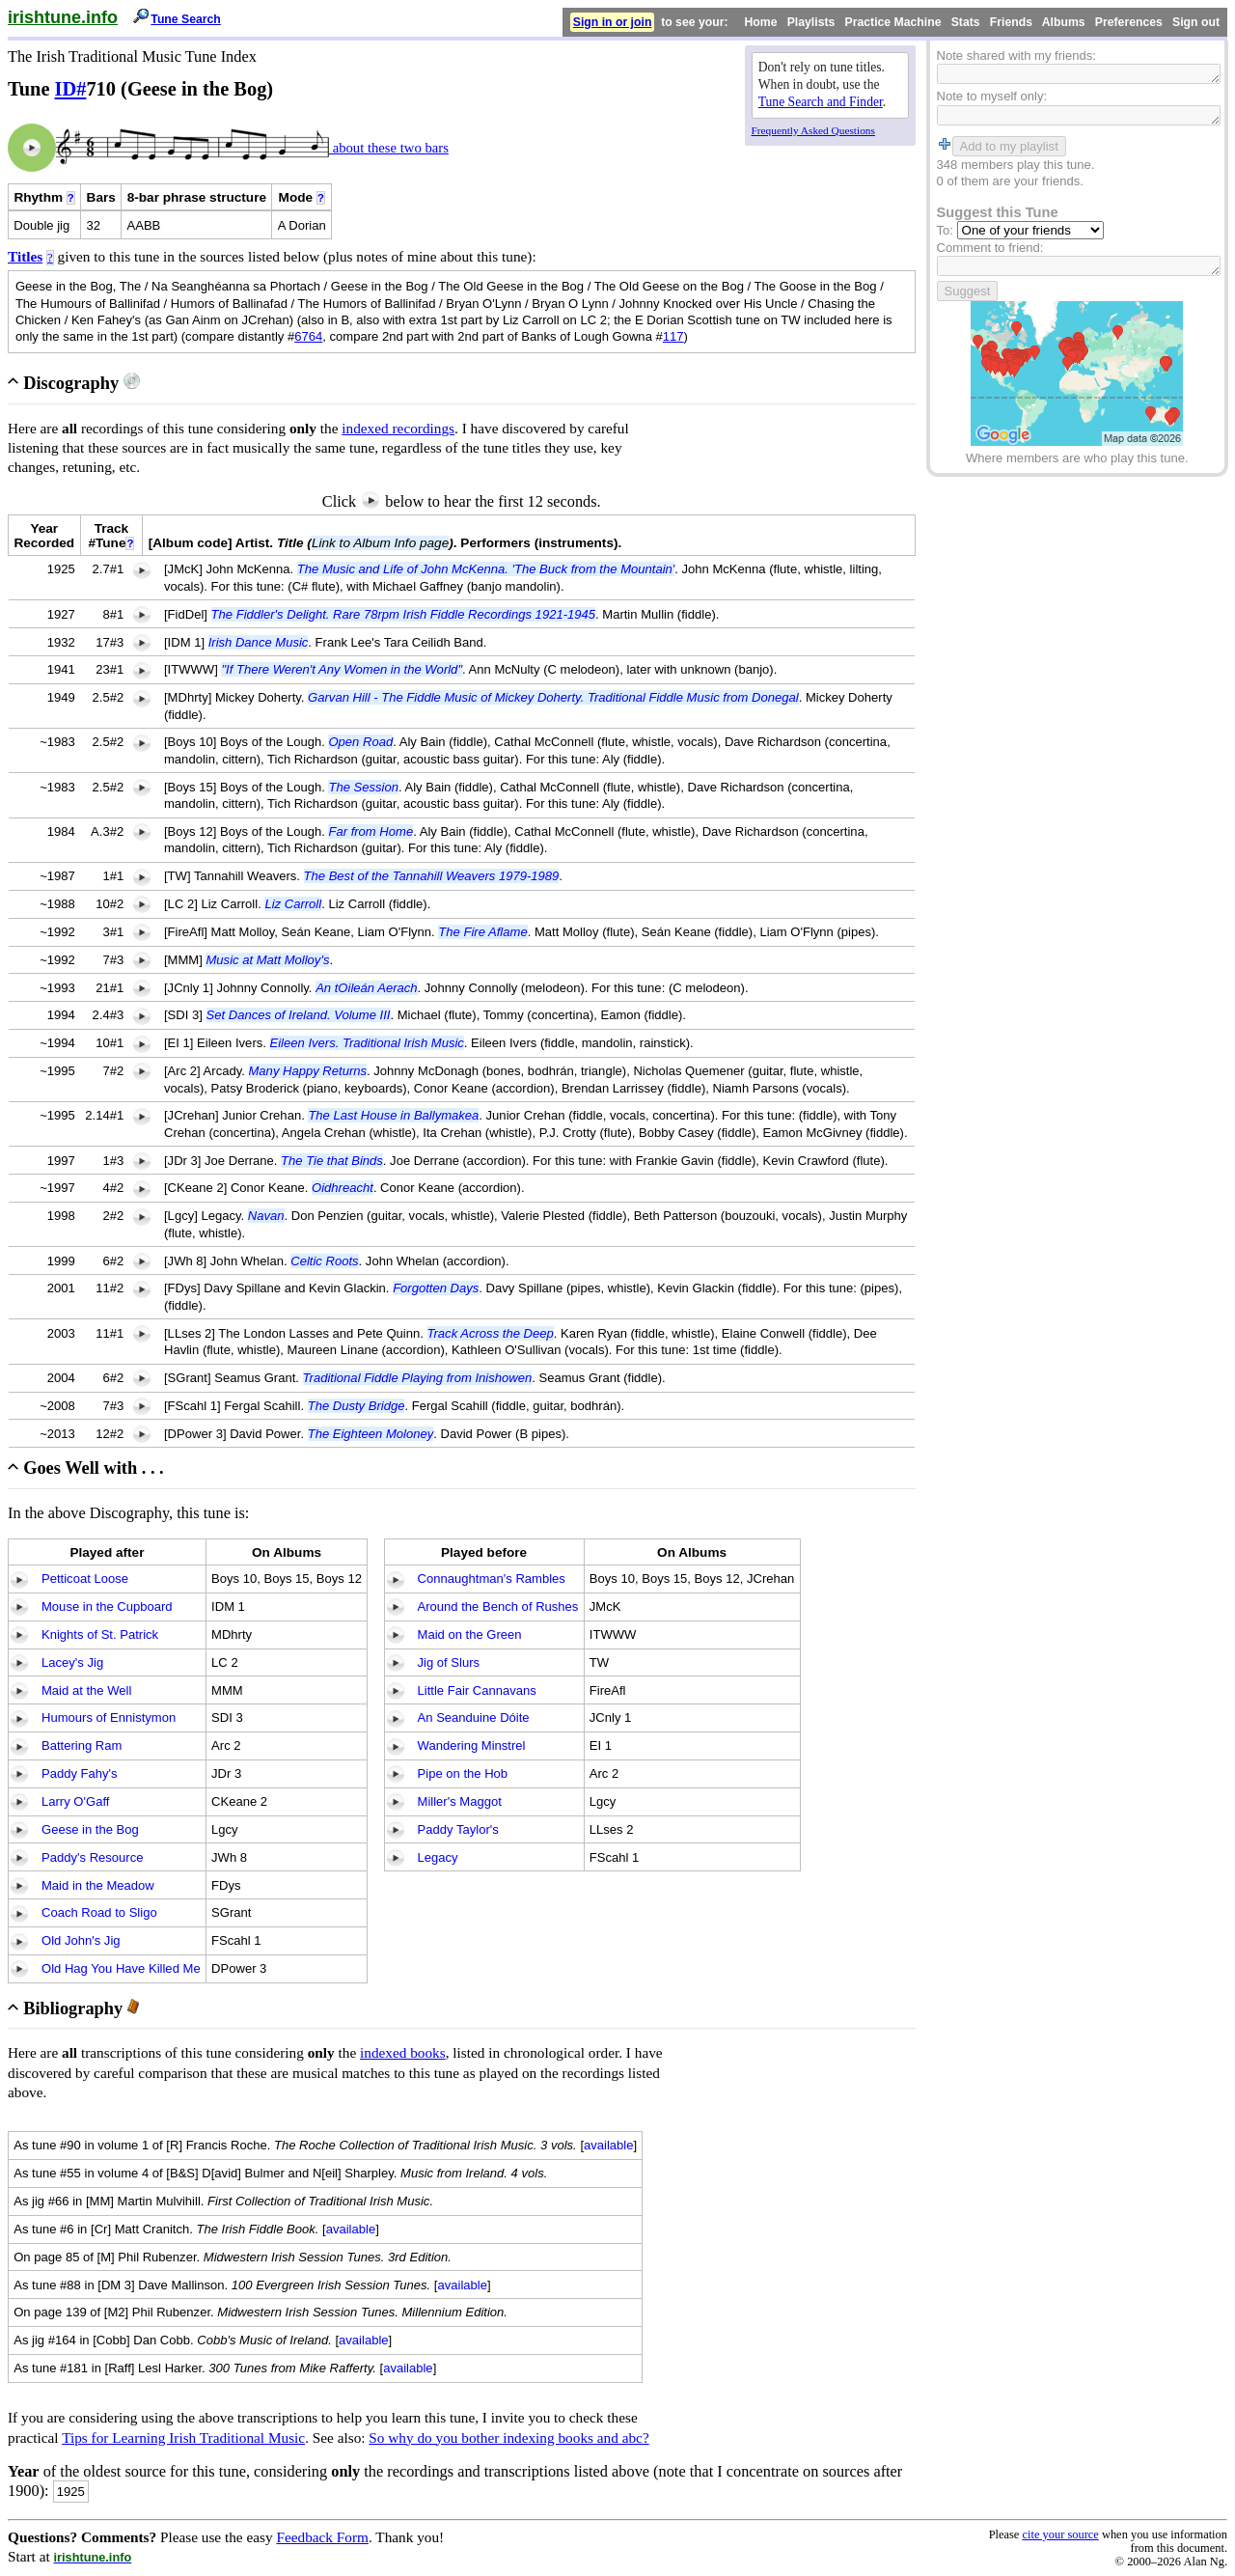 Image resolution: width=1235 pixels, height=2576 pixels. I want to click on Sign in or join, so click(612, 22).